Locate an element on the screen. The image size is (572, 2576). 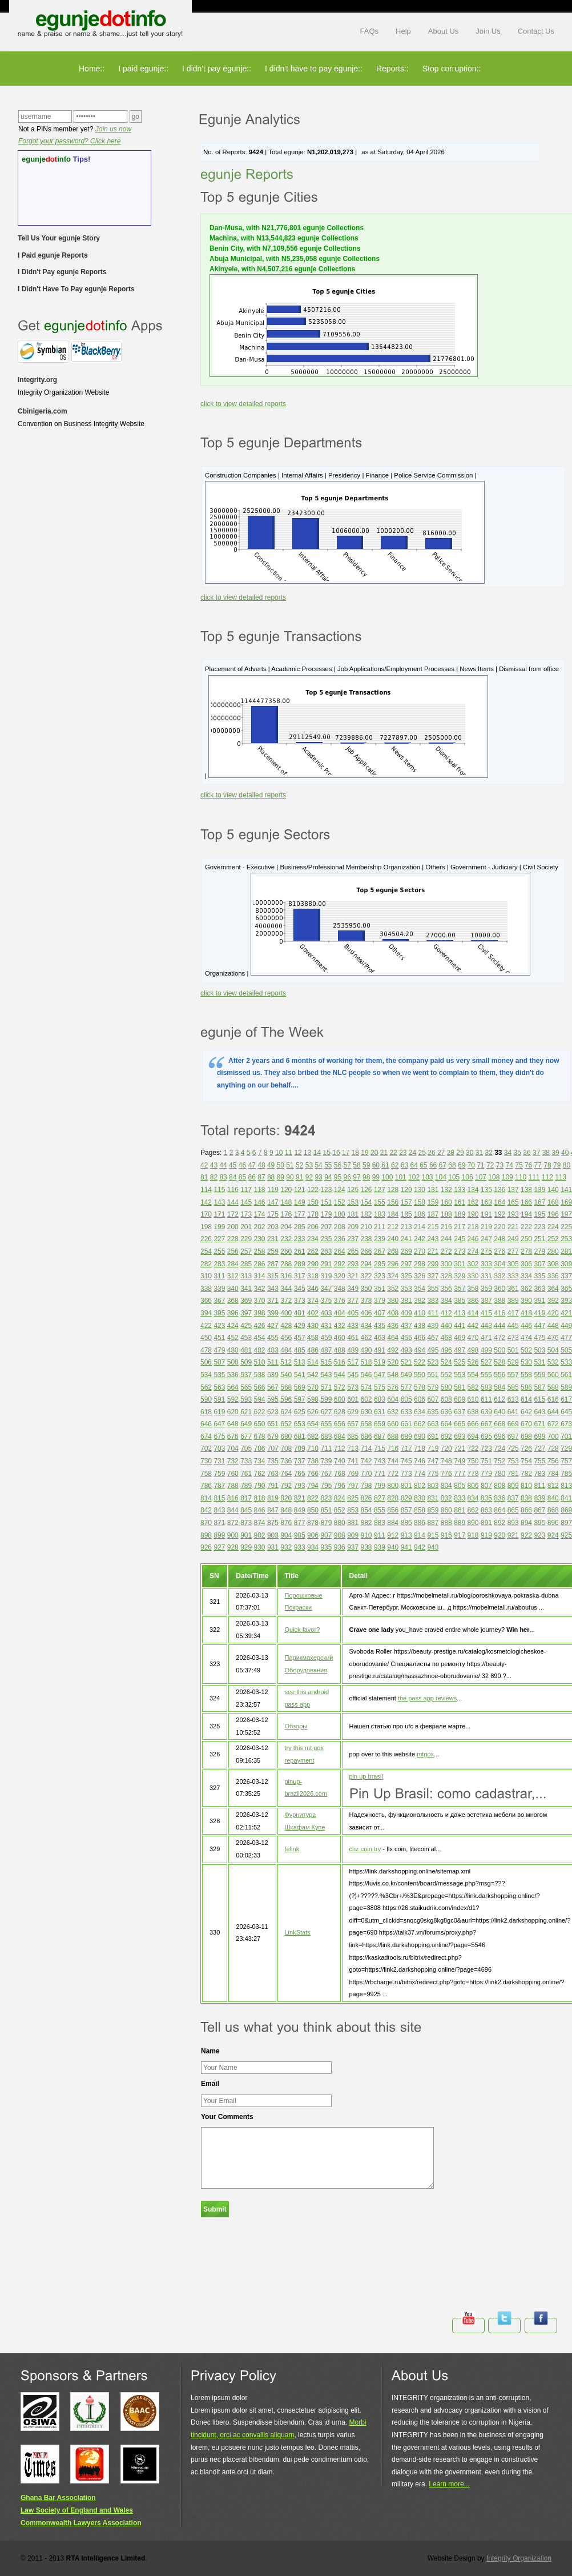
378 is located at coordinates (366, 1301).